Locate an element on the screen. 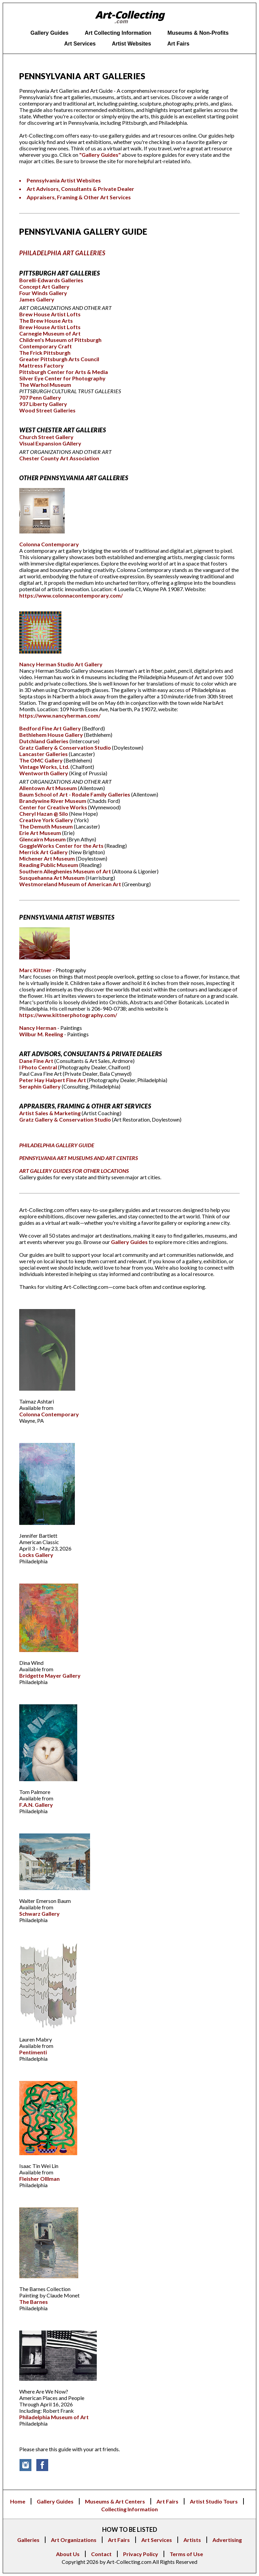 The width and height of the screenshot is (259, 2576). Contact is located at coordinates (101, 2554).